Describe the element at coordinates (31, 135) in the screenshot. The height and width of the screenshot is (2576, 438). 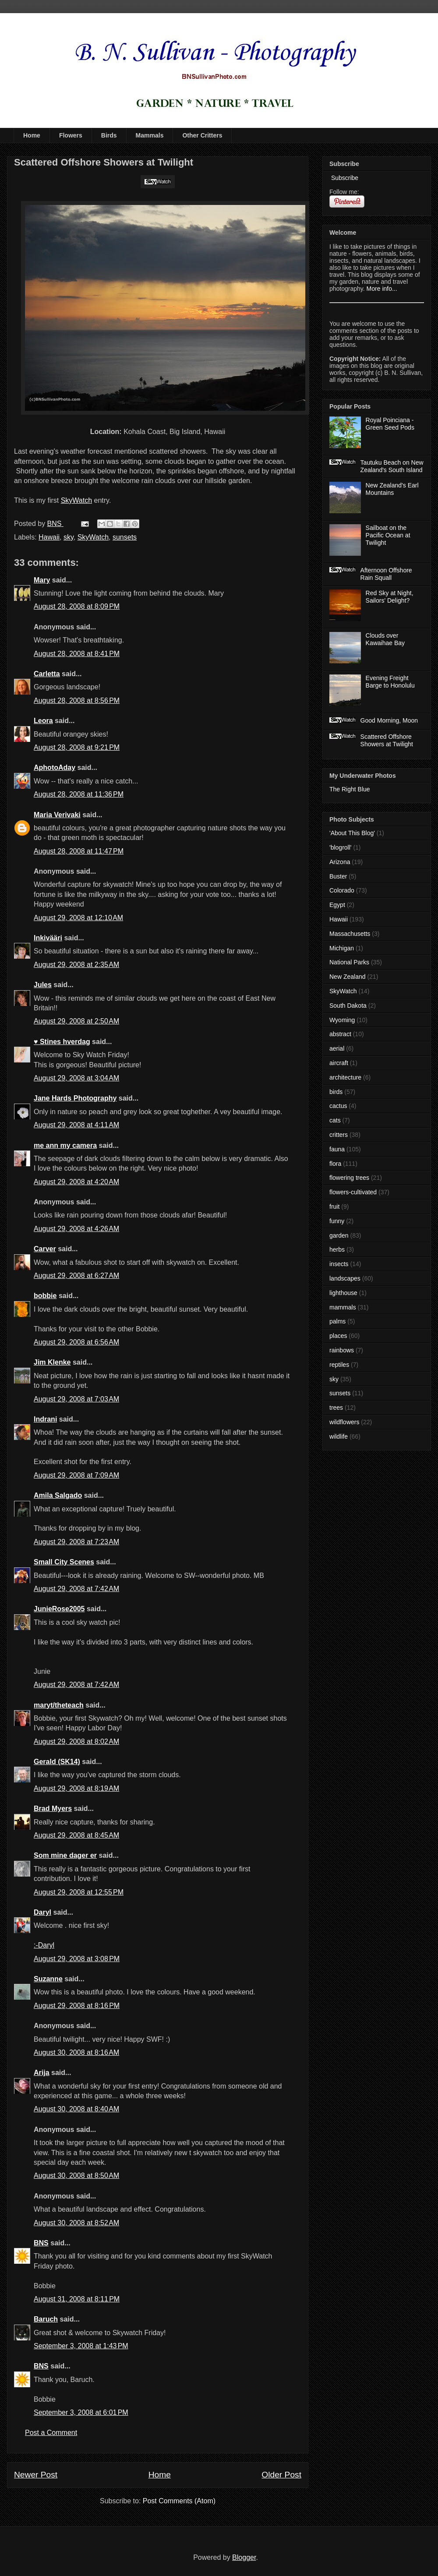
I see `Home` at that location.